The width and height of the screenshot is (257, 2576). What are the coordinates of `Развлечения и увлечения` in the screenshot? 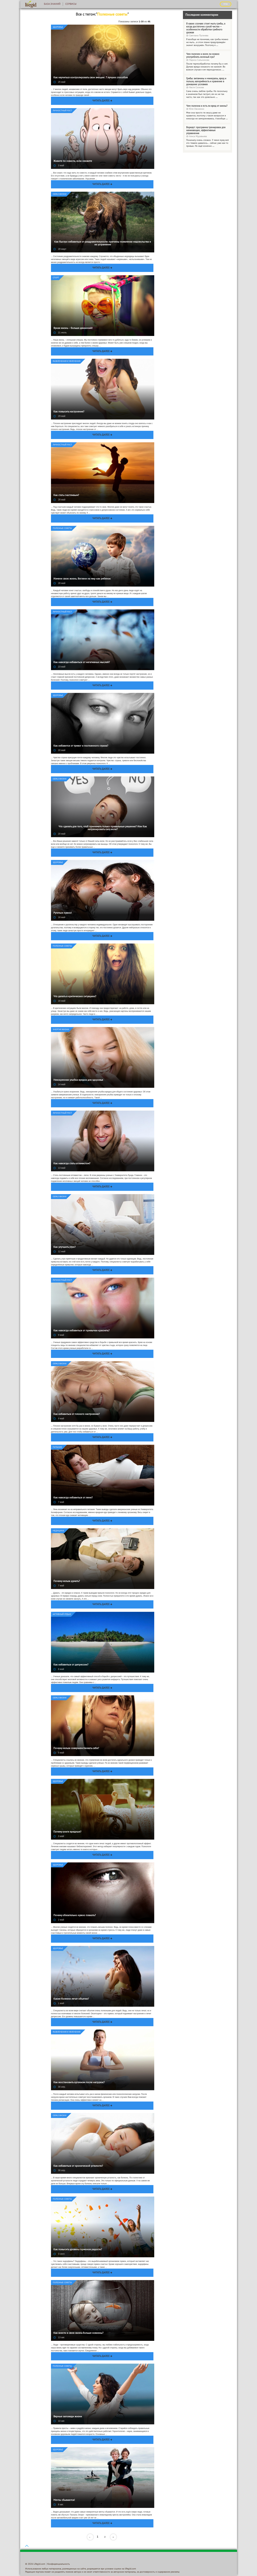 It's located at (66, 361).